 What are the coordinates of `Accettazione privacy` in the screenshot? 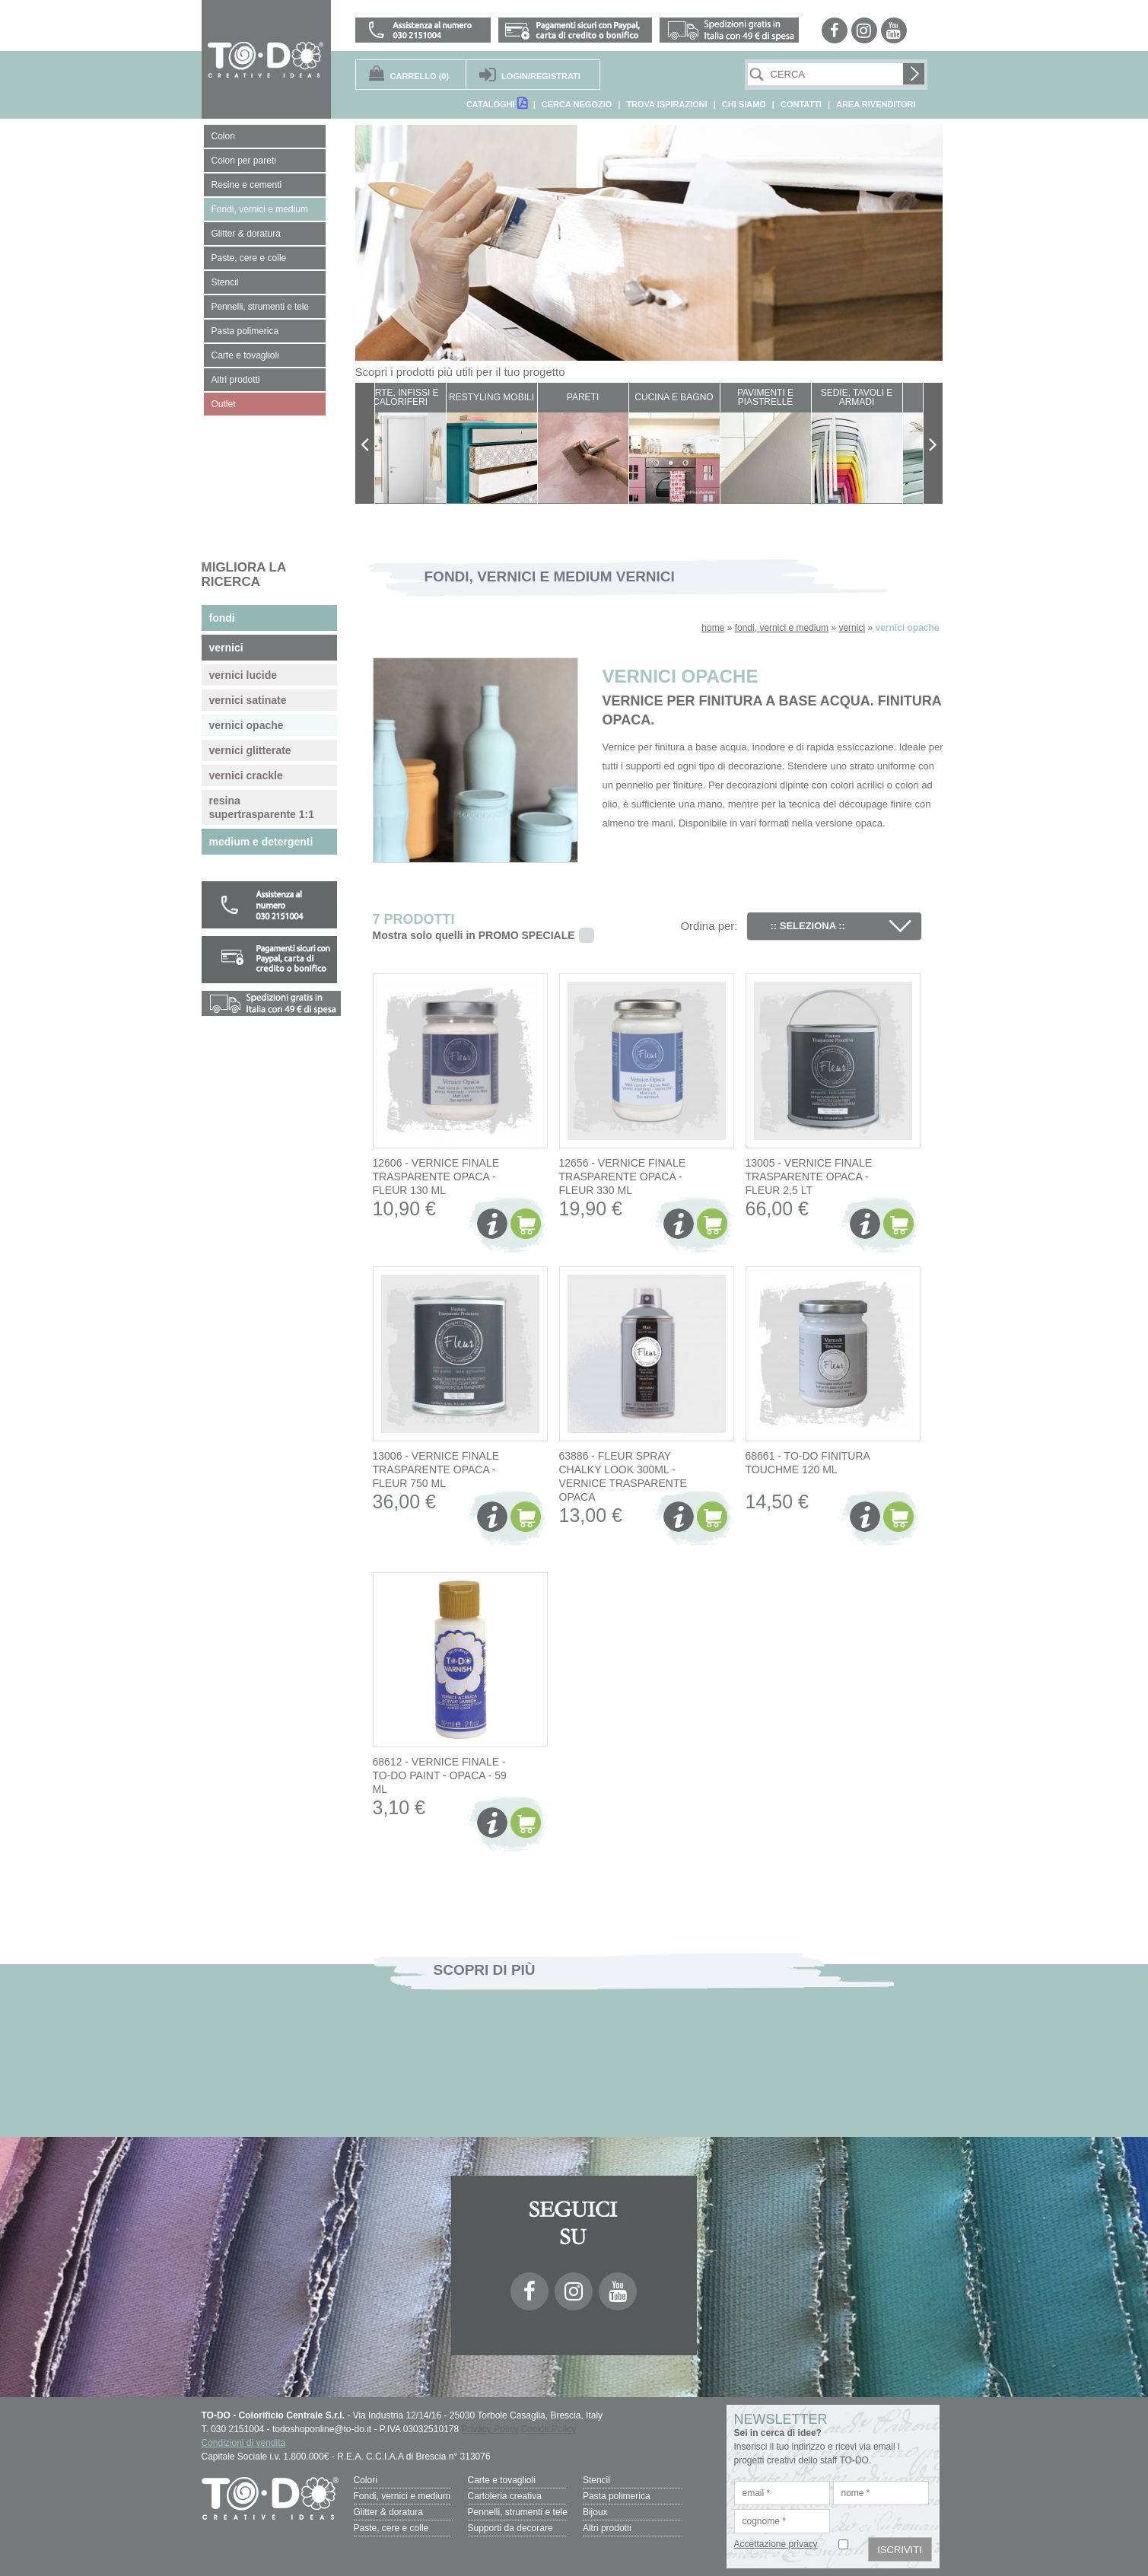 It's located at (776, 2544).